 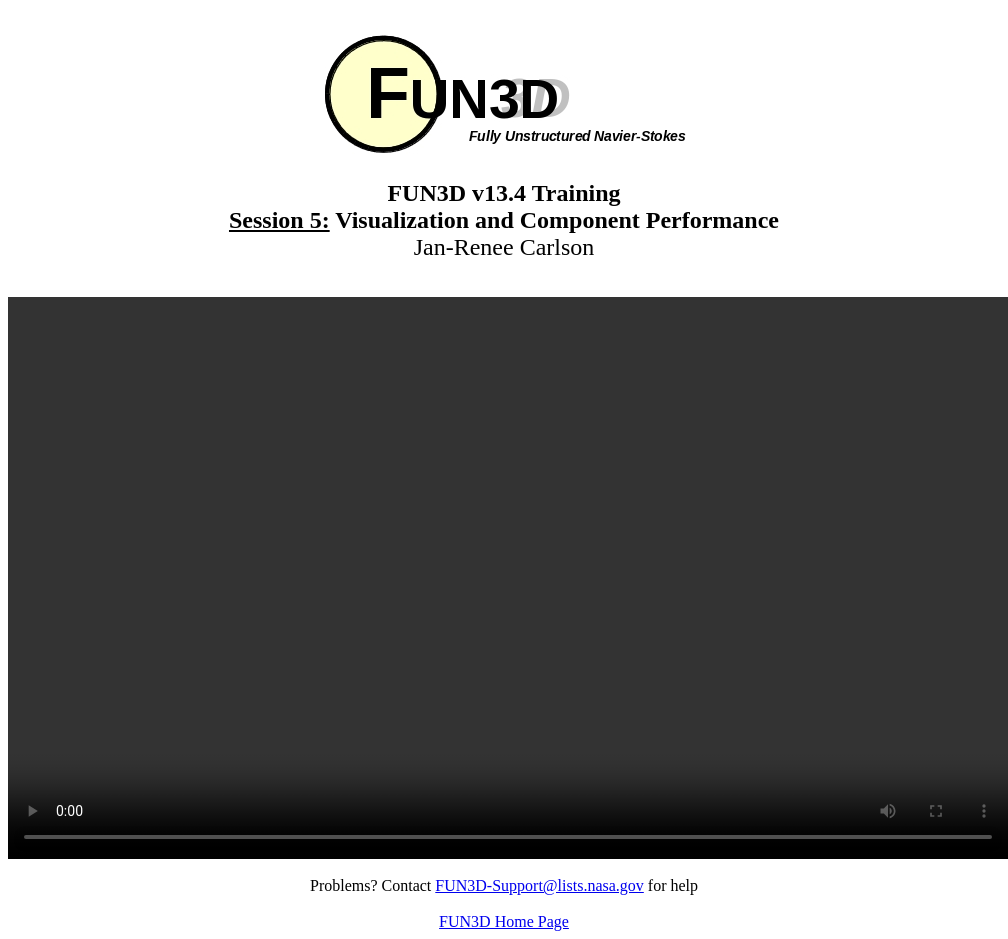 I want to click on FUN3D-Support@lists.nasa.gov, so click(x=539, y=885).